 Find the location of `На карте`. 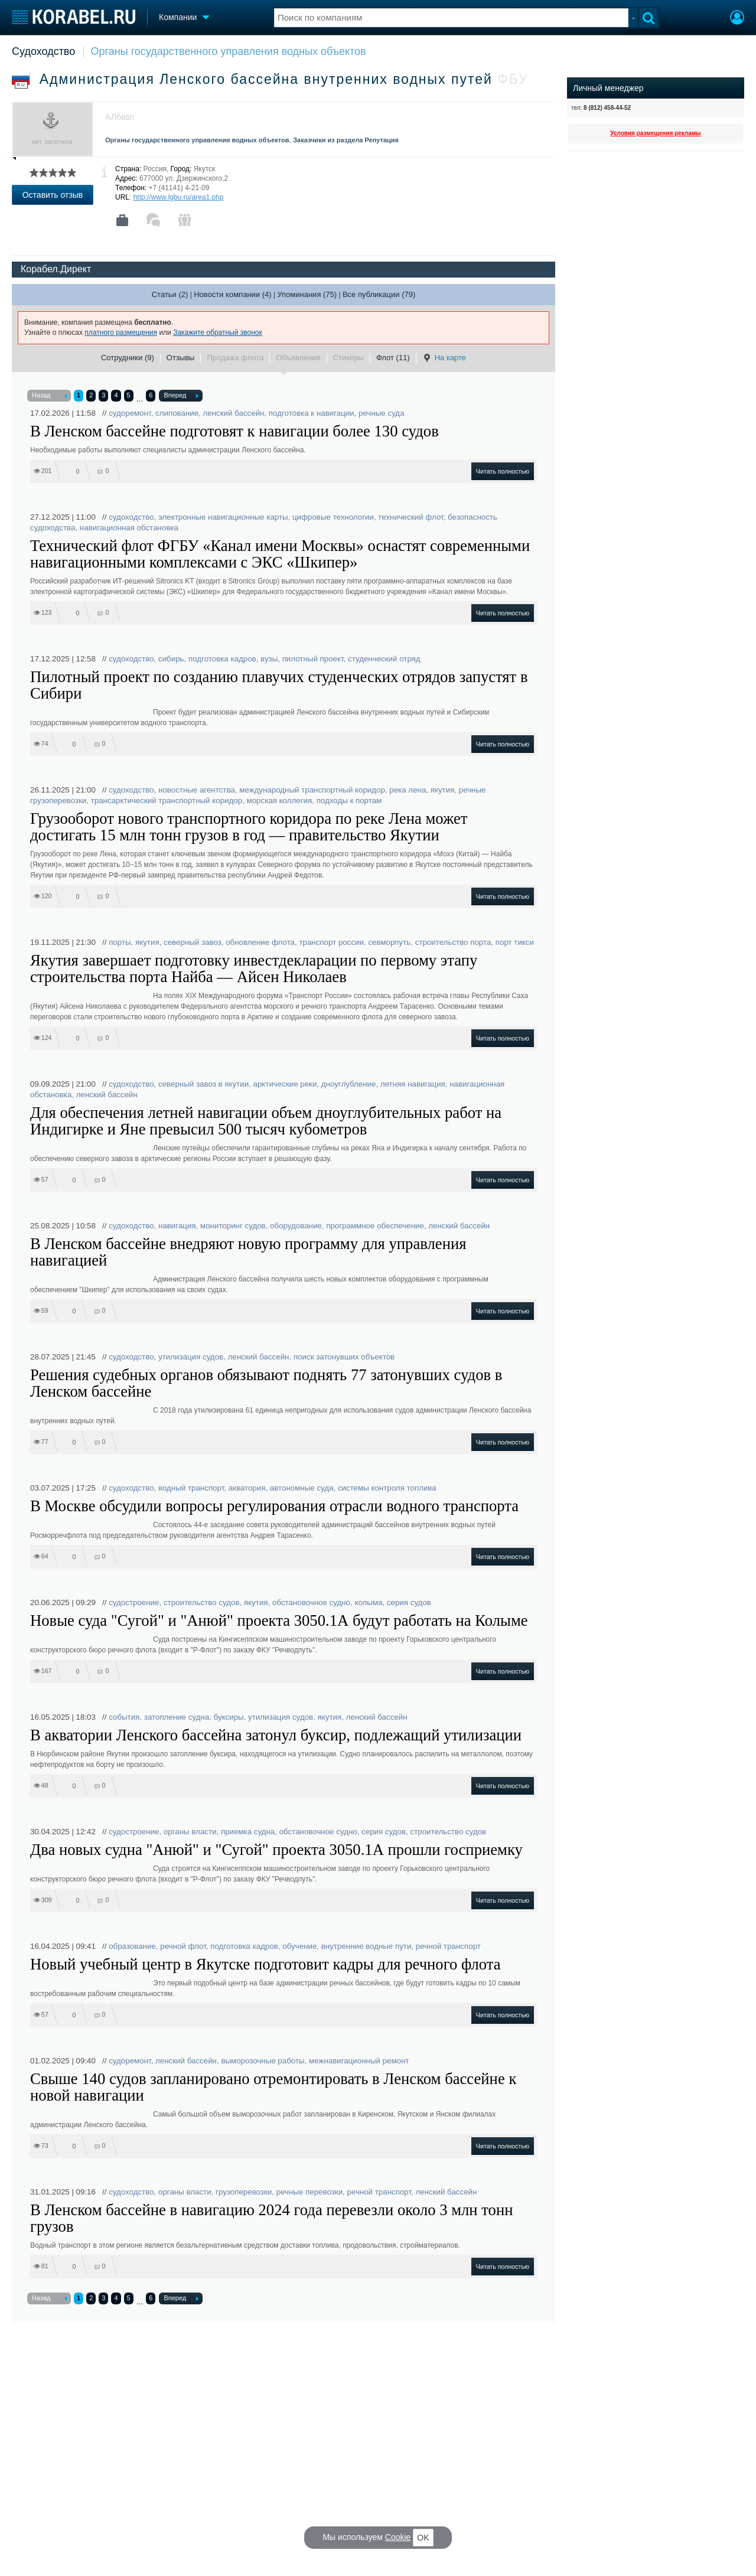

На карте is located at coordinates (444, 358).